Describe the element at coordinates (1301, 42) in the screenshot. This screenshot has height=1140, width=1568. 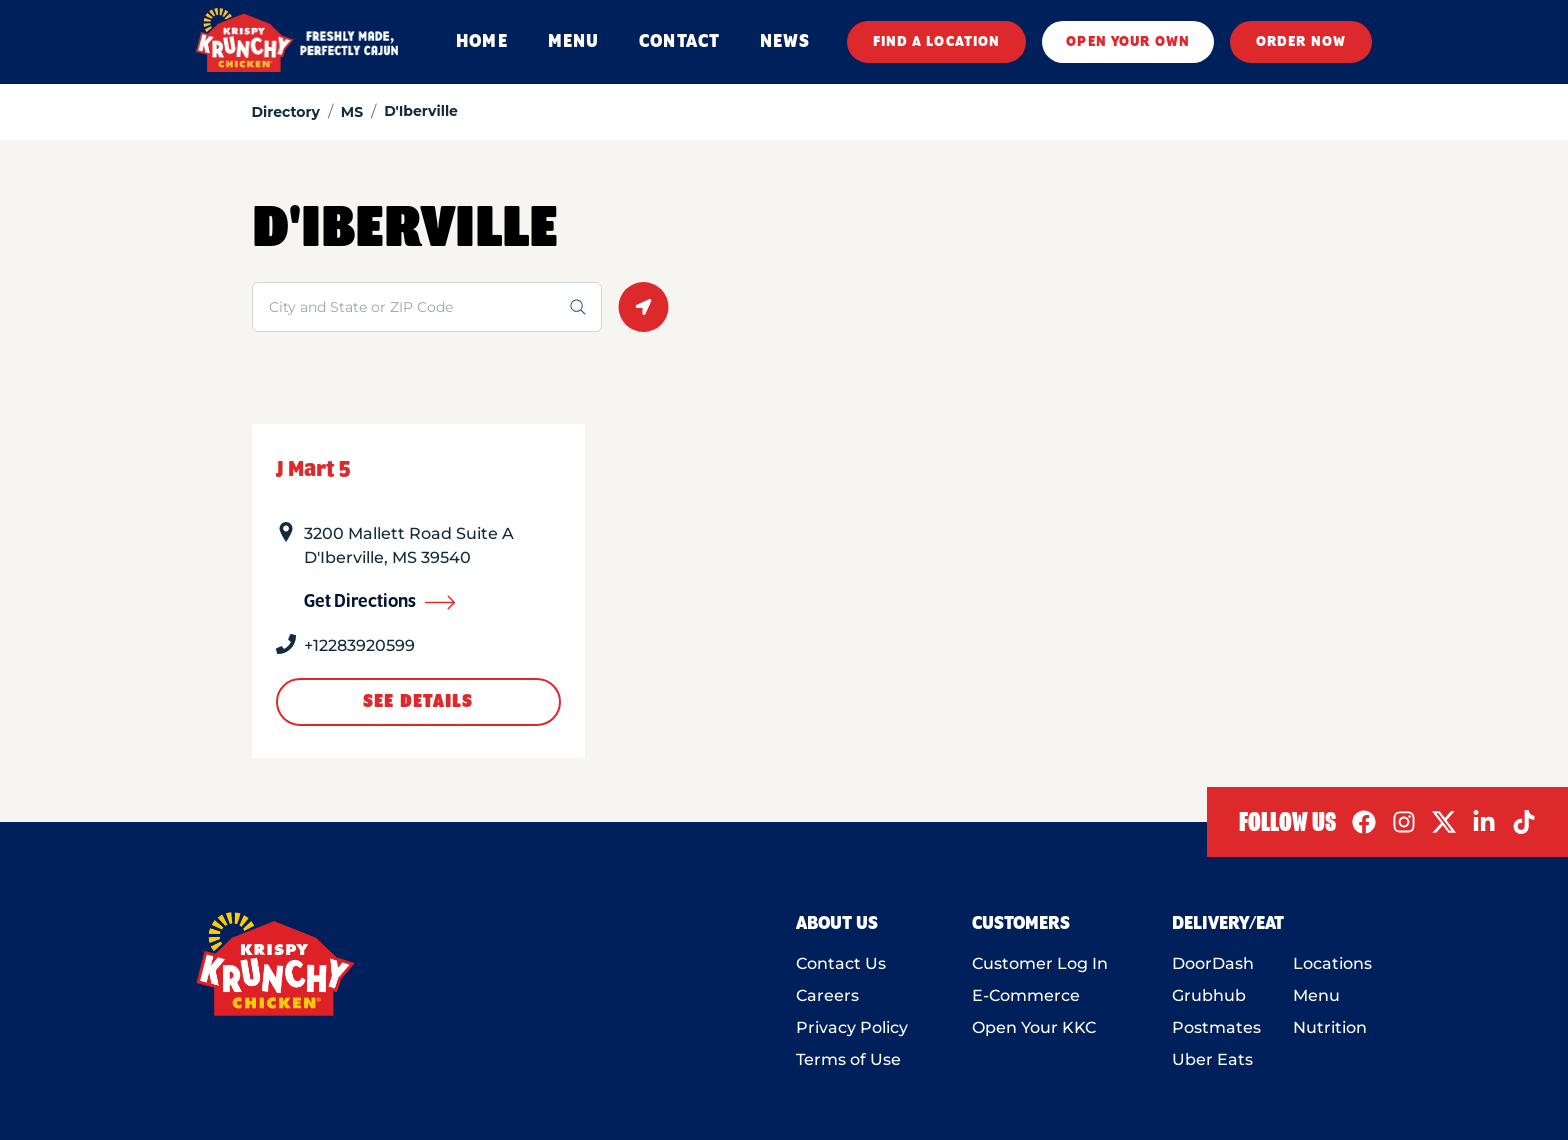
I see `ORDER NOW` at that location.